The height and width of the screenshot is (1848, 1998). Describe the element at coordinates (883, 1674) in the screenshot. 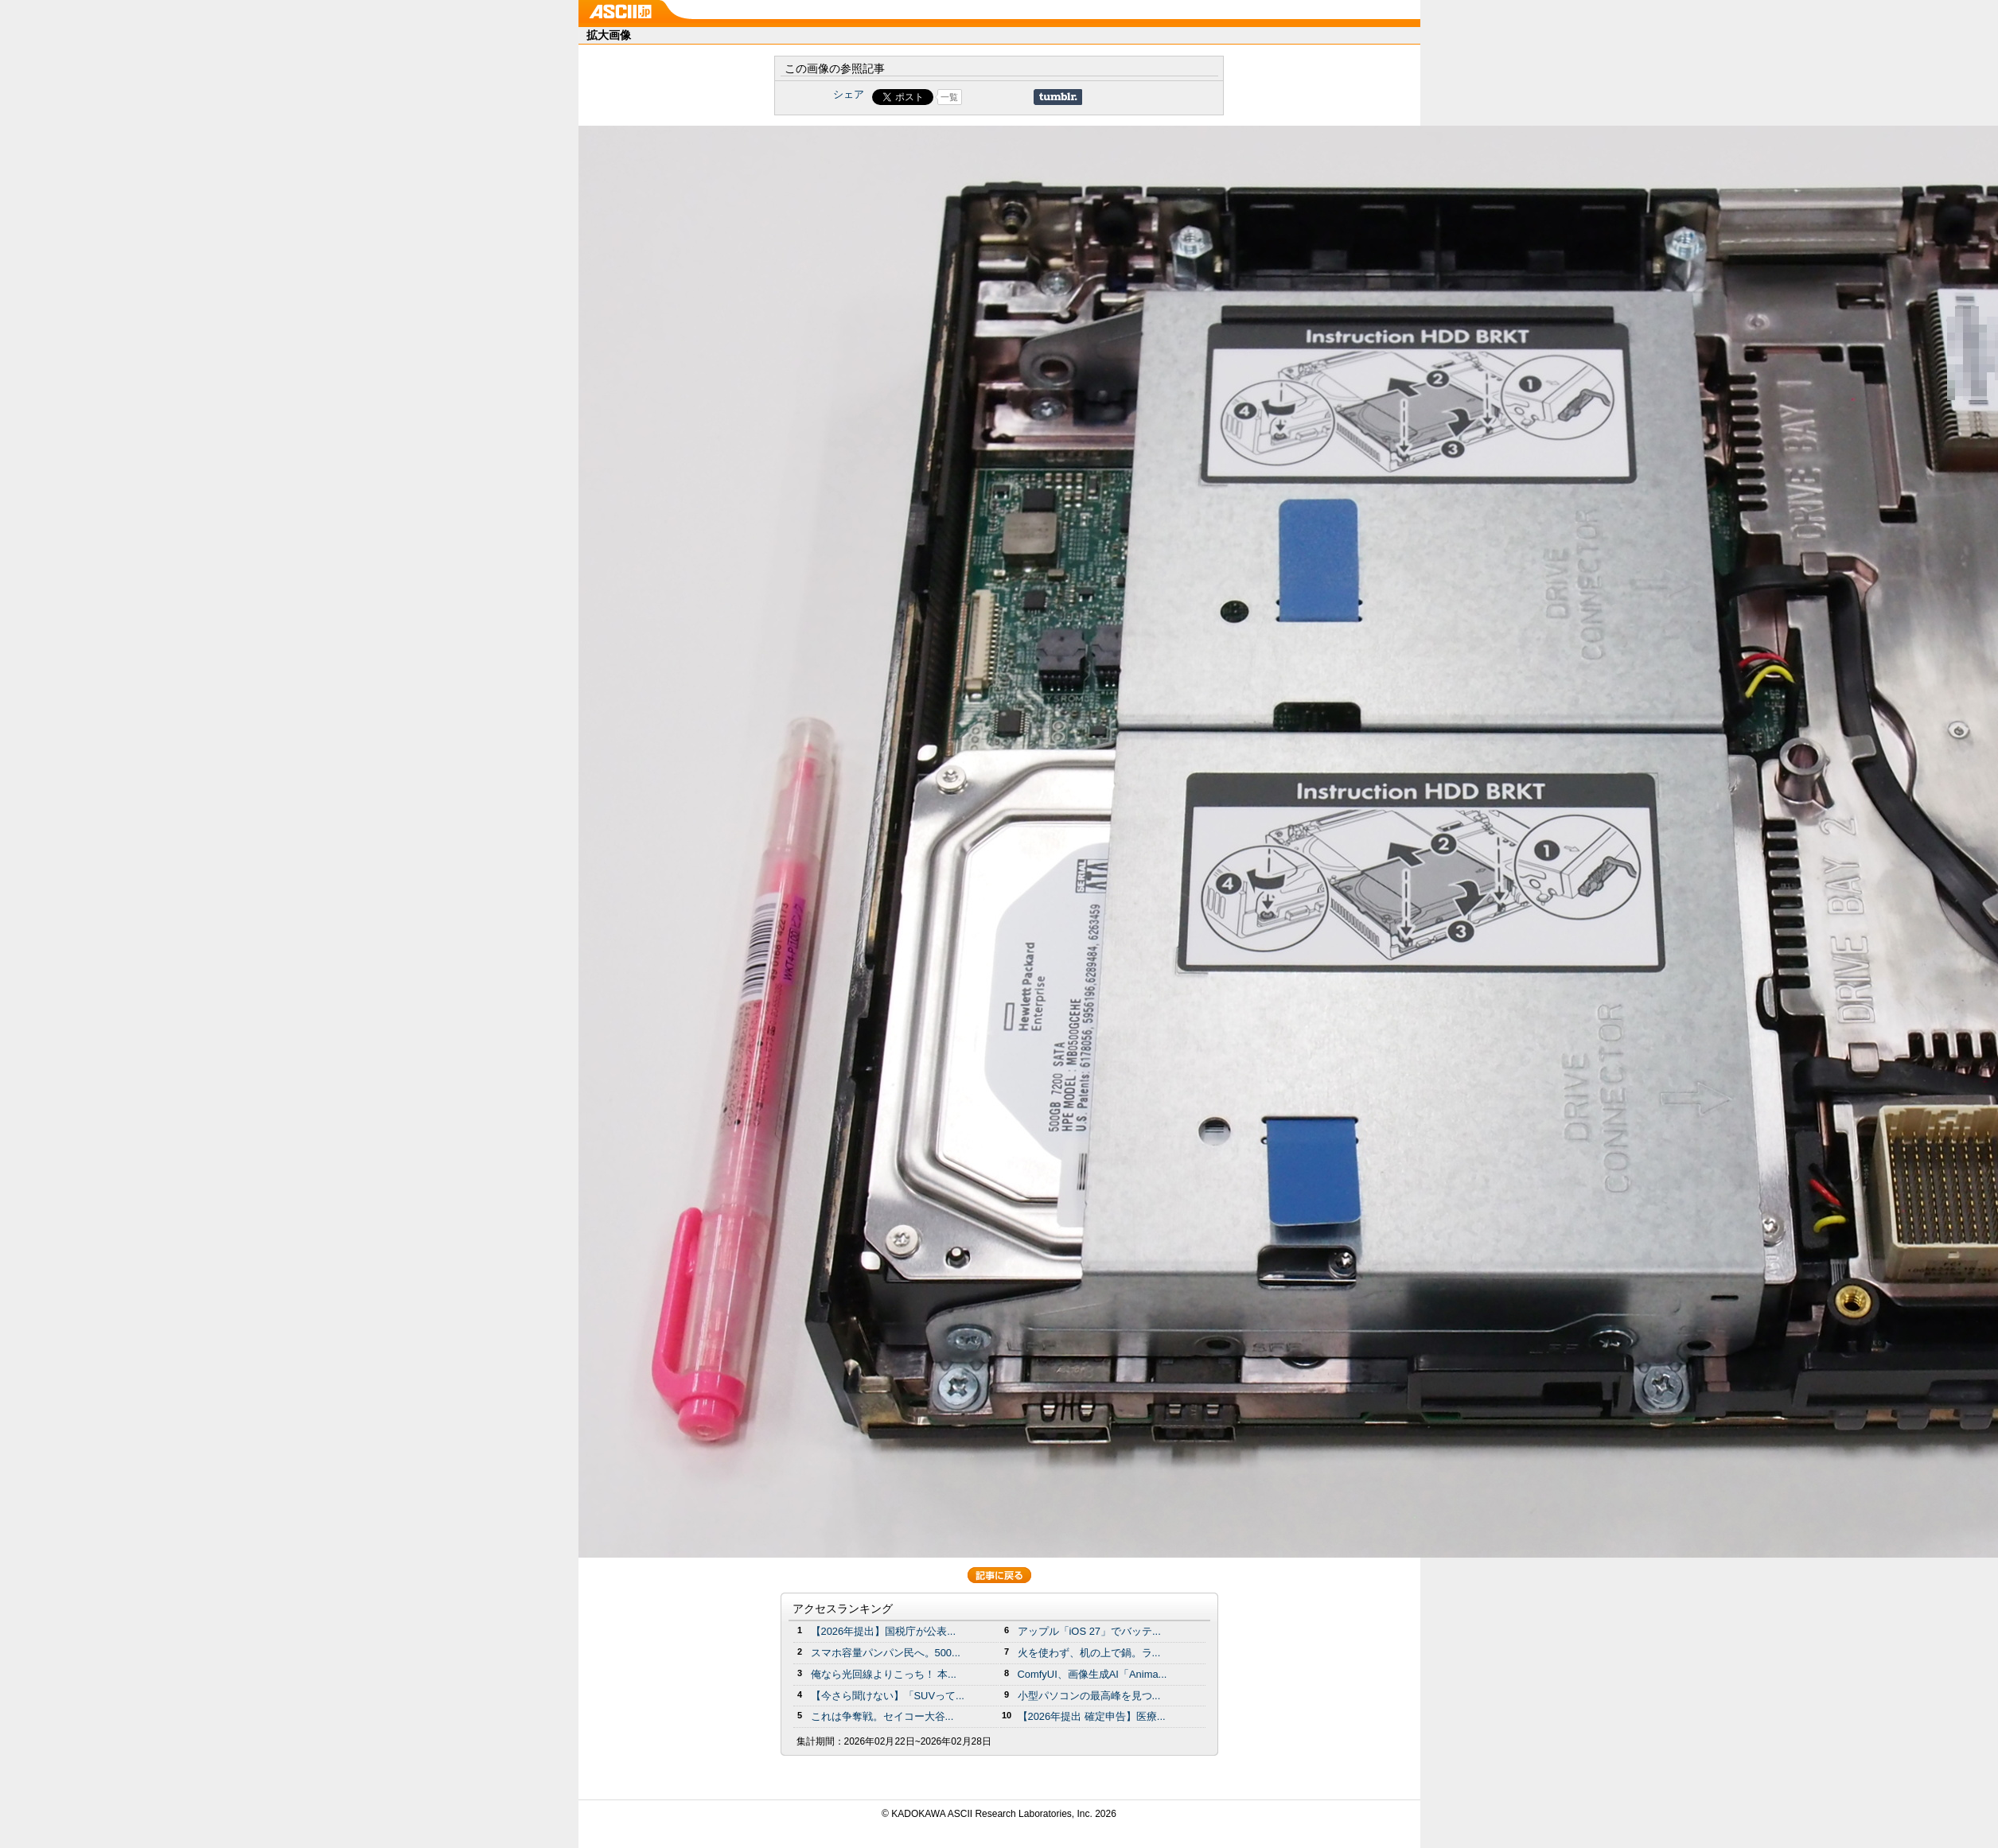

I see `俺なら光回線よりこっち！ 本...` at that location.